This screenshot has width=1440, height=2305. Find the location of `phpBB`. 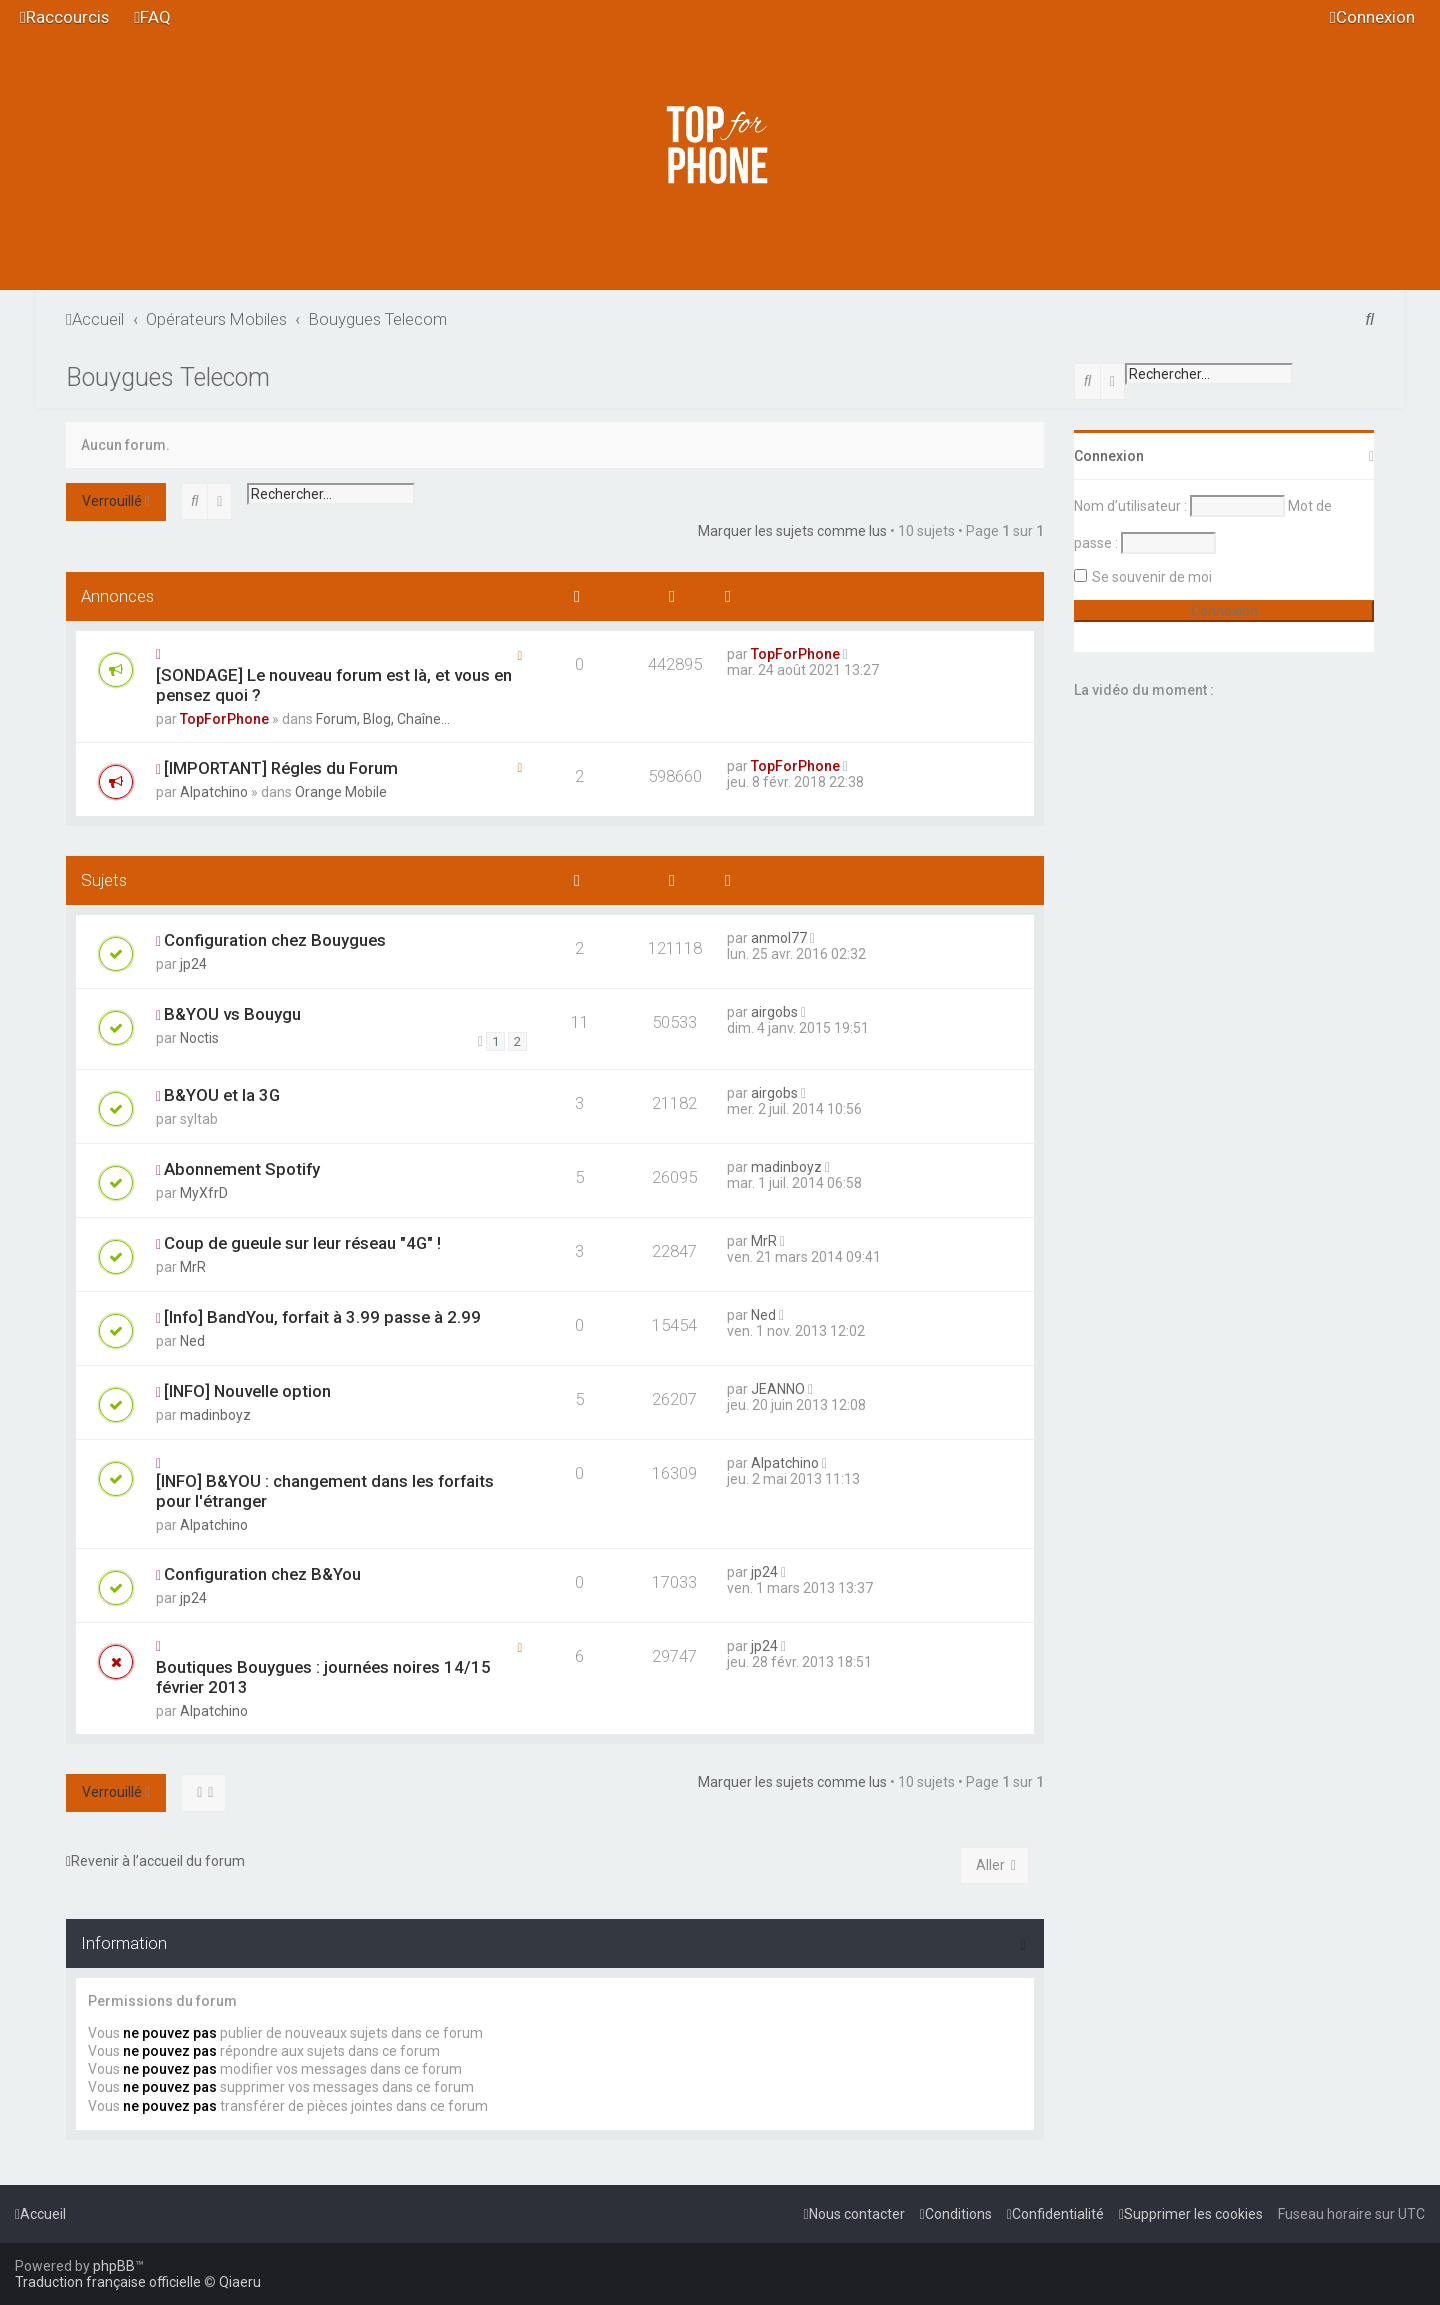

phpBB is located at coordinates (114, 2266).